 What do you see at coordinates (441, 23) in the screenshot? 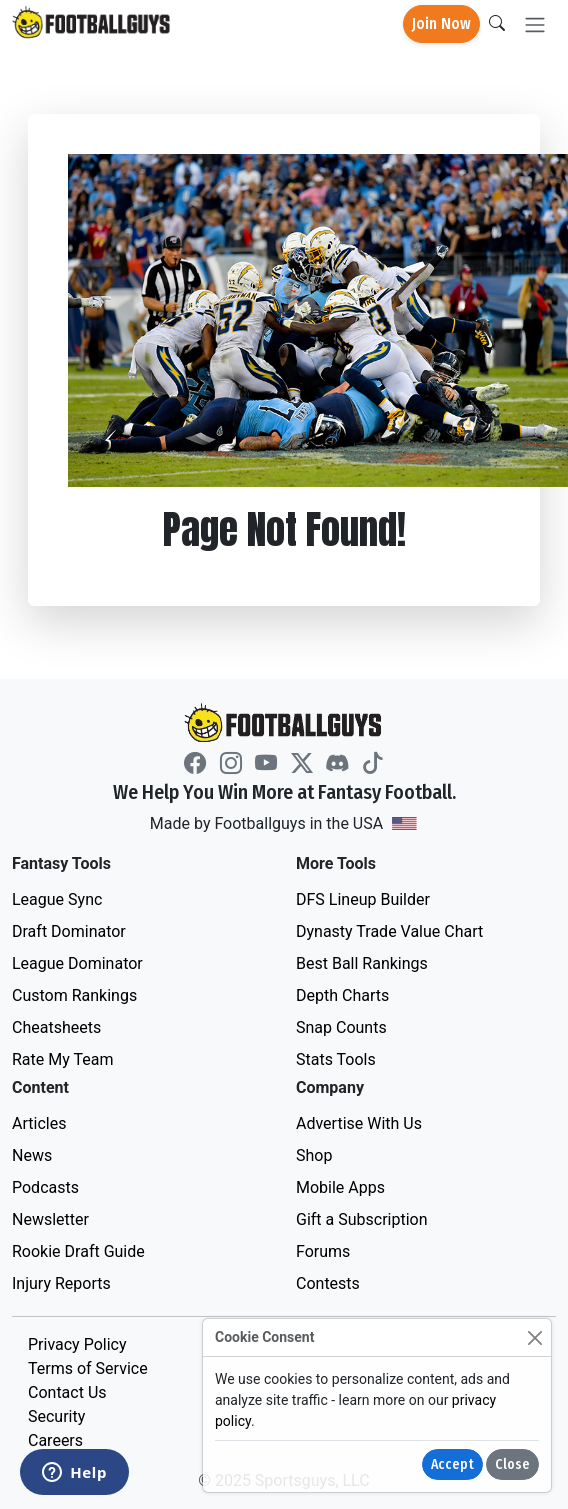
I see `Join Now` at bounding box center [441, 23].